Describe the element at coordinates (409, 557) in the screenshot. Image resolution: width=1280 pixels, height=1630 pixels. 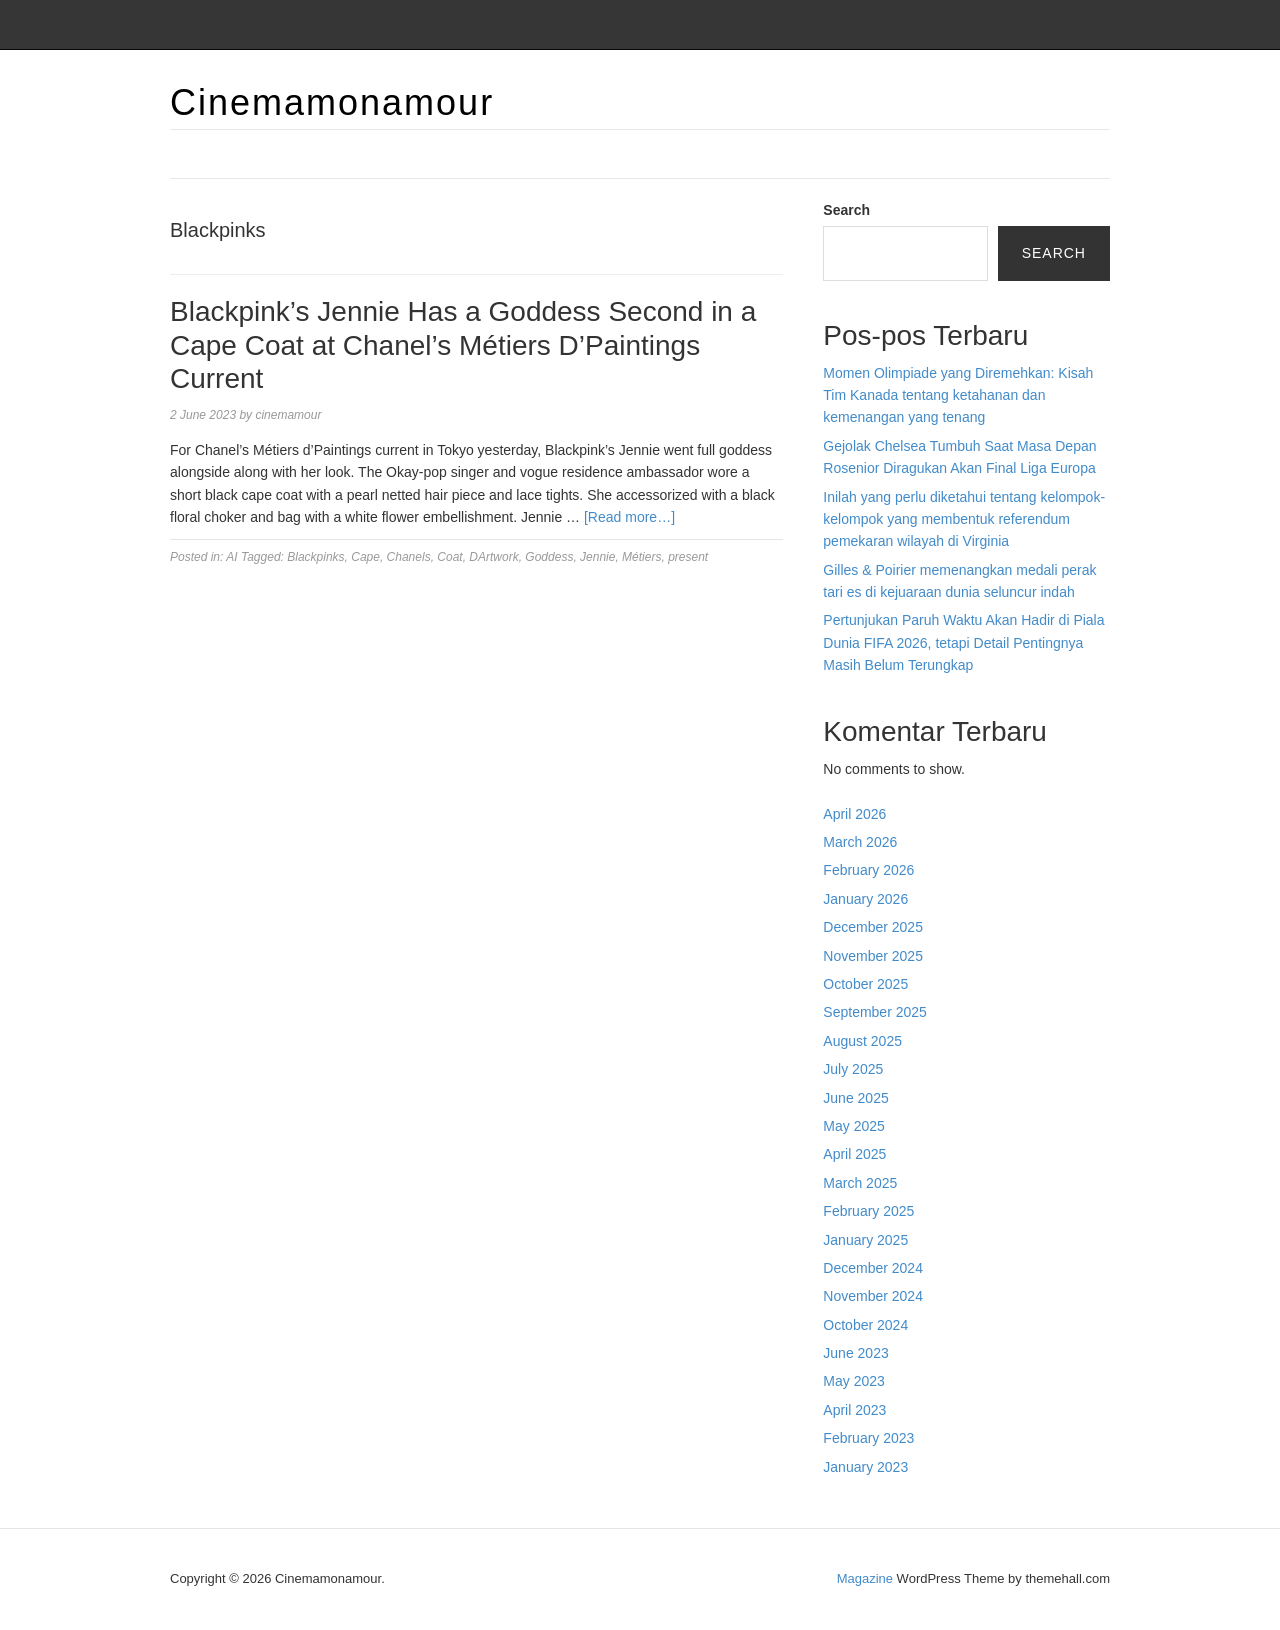
I see `Chanels` at that location.